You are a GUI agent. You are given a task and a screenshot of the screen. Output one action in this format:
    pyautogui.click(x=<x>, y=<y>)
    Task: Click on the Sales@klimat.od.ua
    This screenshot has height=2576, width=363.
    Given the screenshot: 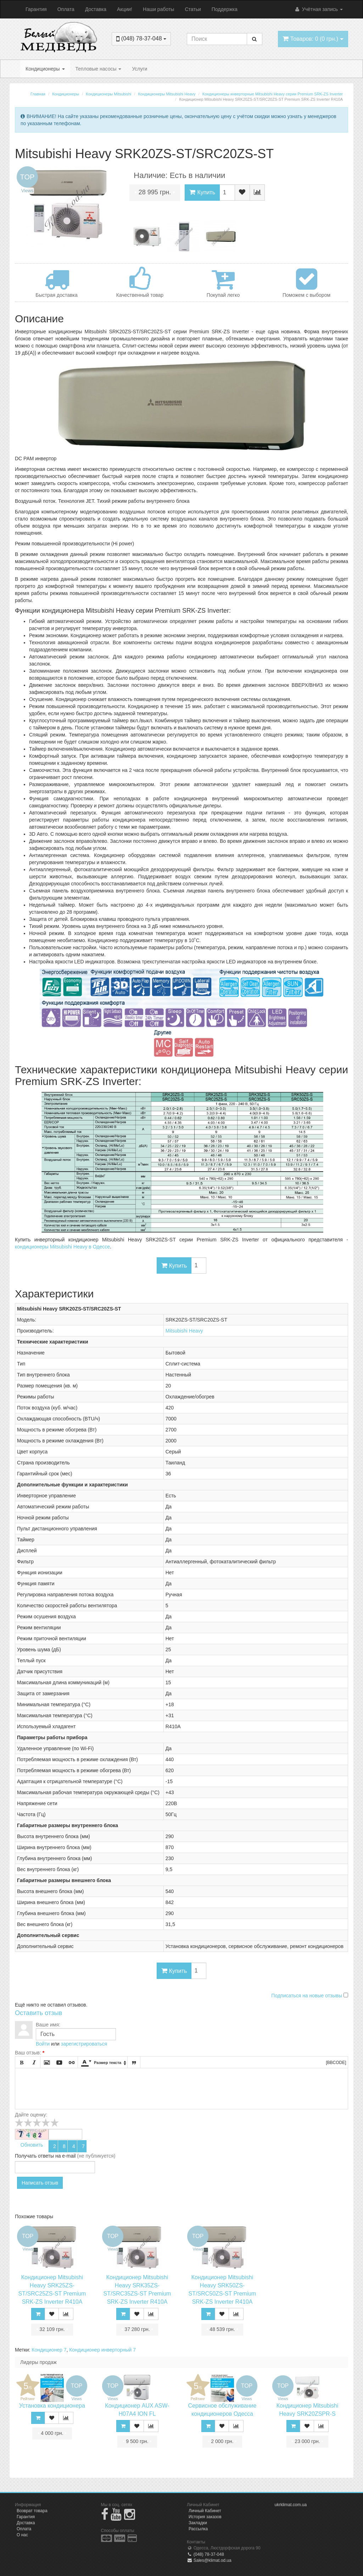 What is the action you would take?
    pyautogui.click(x=209, y=2560)
    